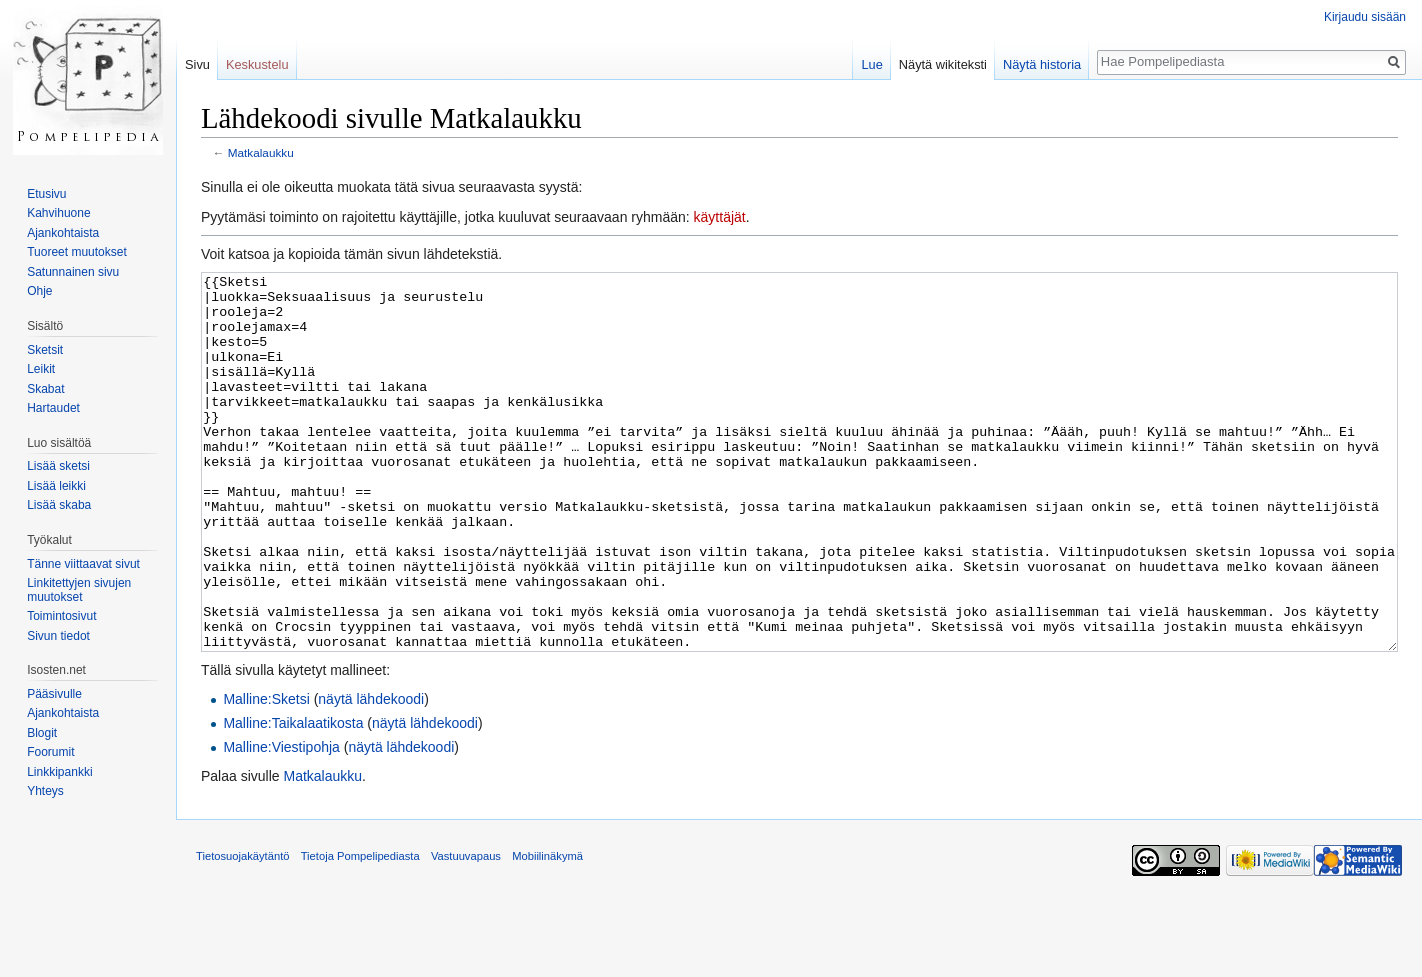 This screenshot has width=1422, height=977. Describe the element at coordinates (197, 64) in the screenshot. I see `Sivu` at that location.